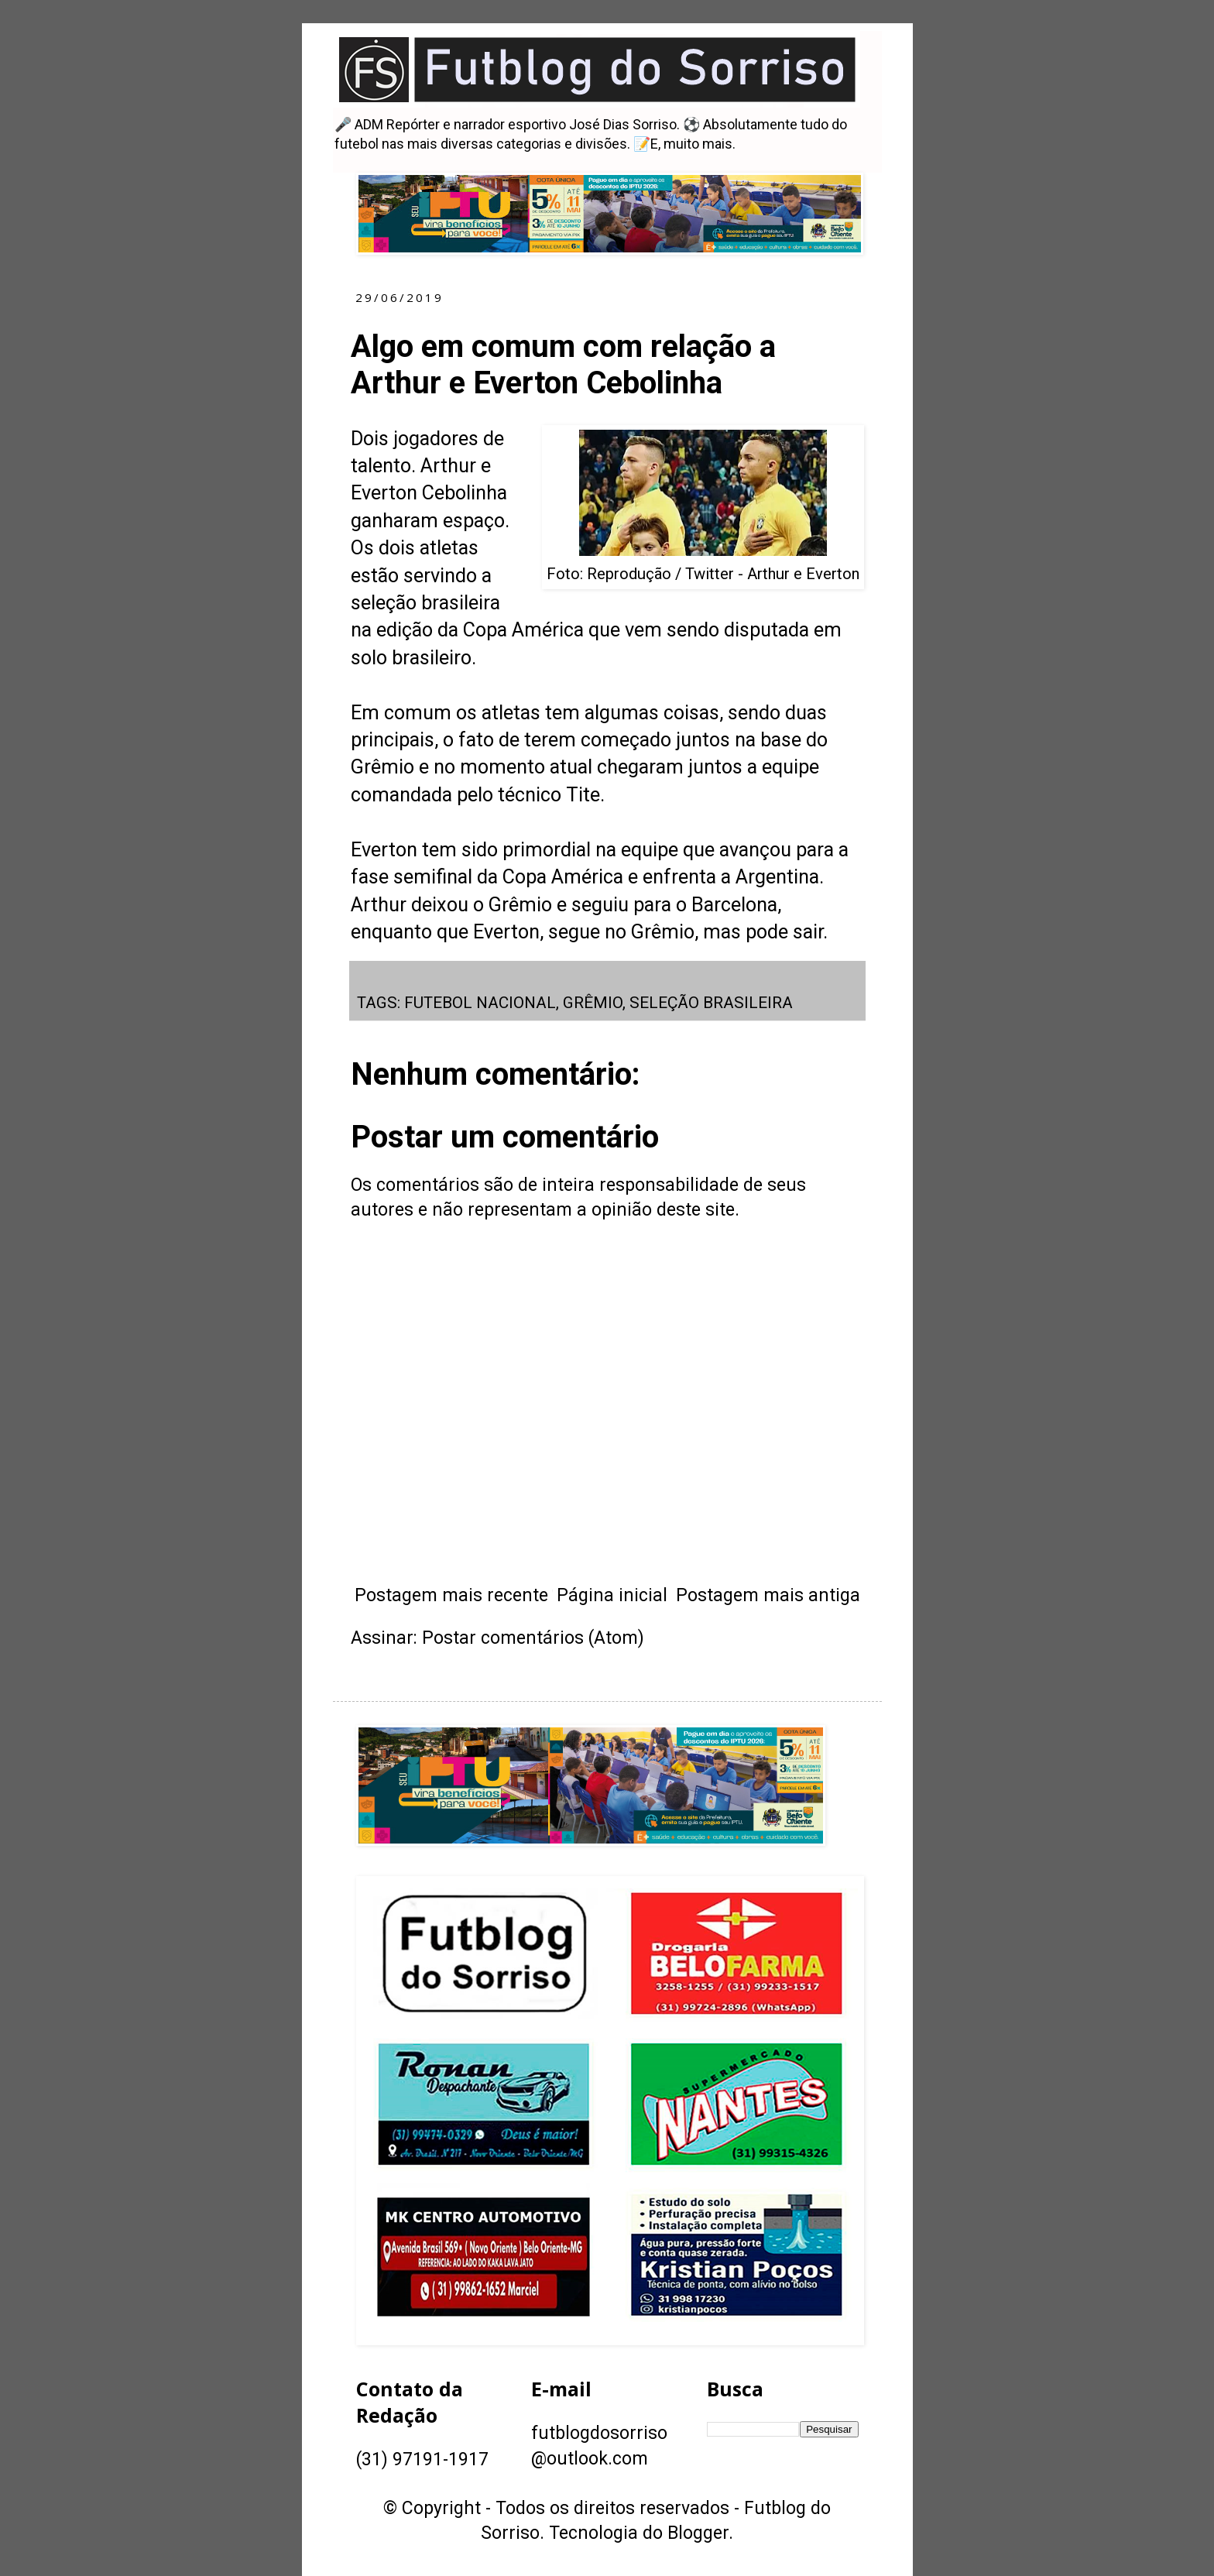 This screenshot has height=2576, width=1214. I want to click on Postagem mais recente, so click(451, 1595).